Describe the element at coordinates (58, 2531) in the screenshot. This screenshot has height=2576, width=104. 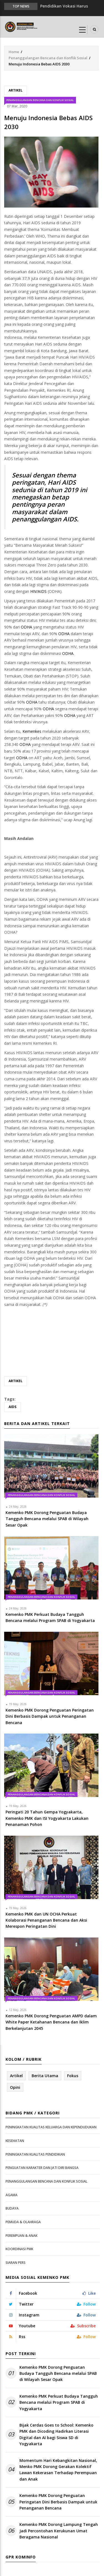
I see `Kemenko PMK Dorong Lampung Tengah Jadi Percontohan Kerukunan Umat Beragama Nasional` at that location.